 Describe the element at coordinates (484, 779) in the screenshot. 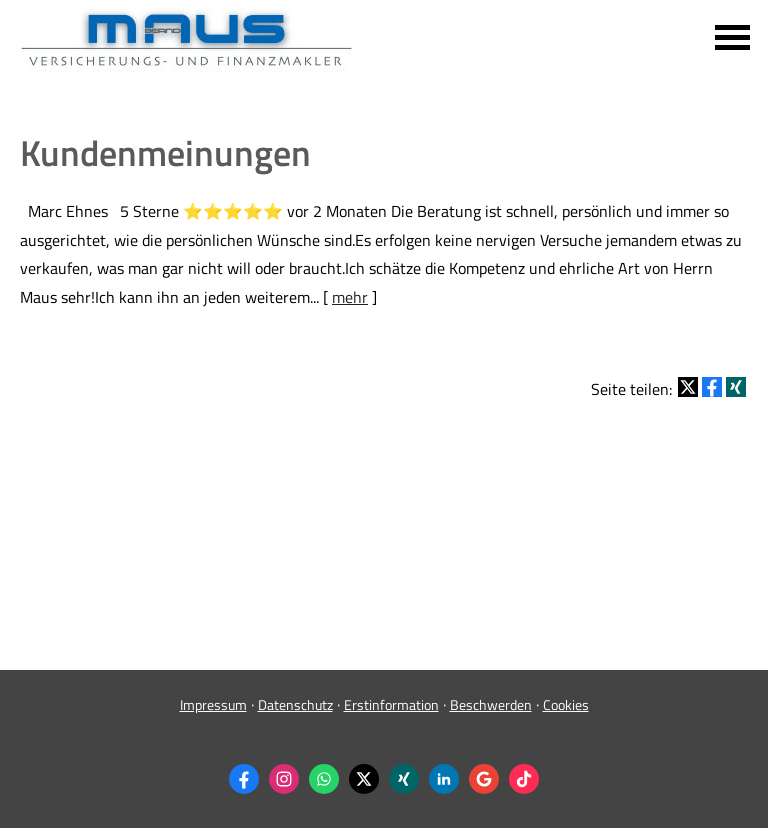

I see `[Auf Google anzeigen (&ouml;ffnet in einem neuen Tab)]` at that location.